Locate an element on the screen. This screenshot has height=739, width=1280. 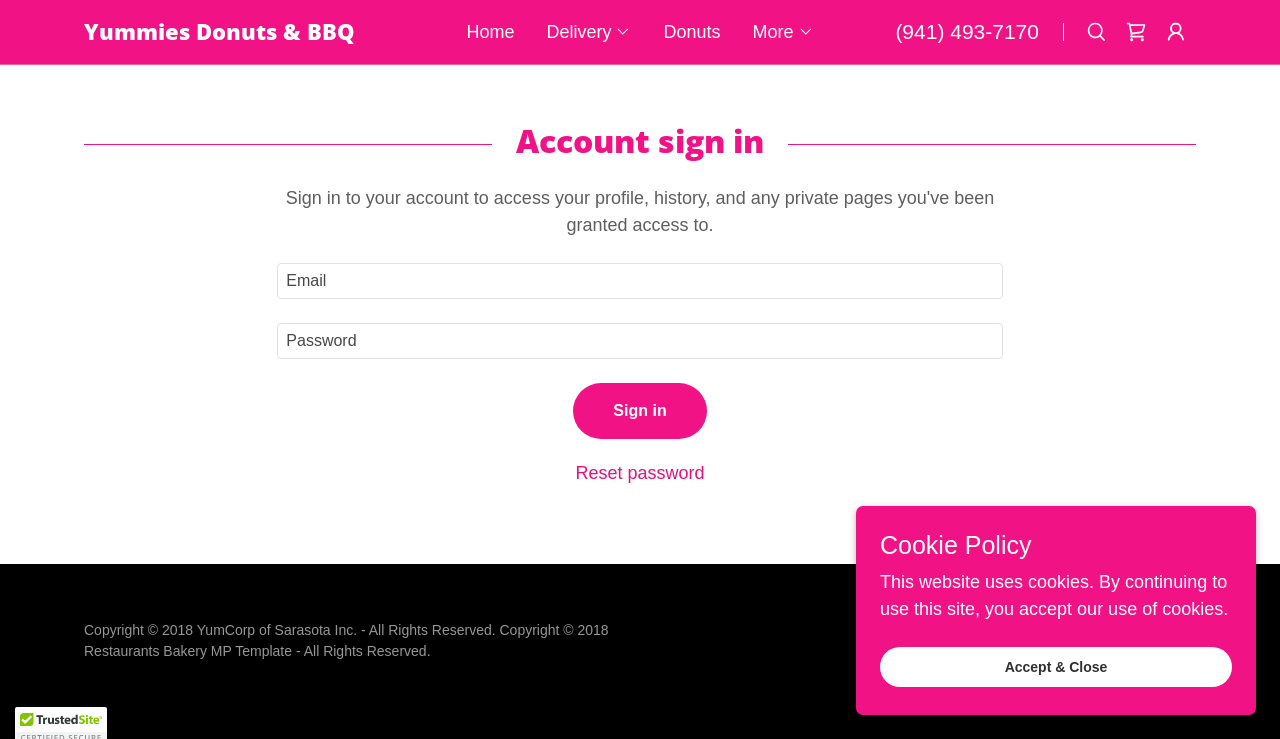
(941) 493-7170 [link] is located at coordinates (967, 31).